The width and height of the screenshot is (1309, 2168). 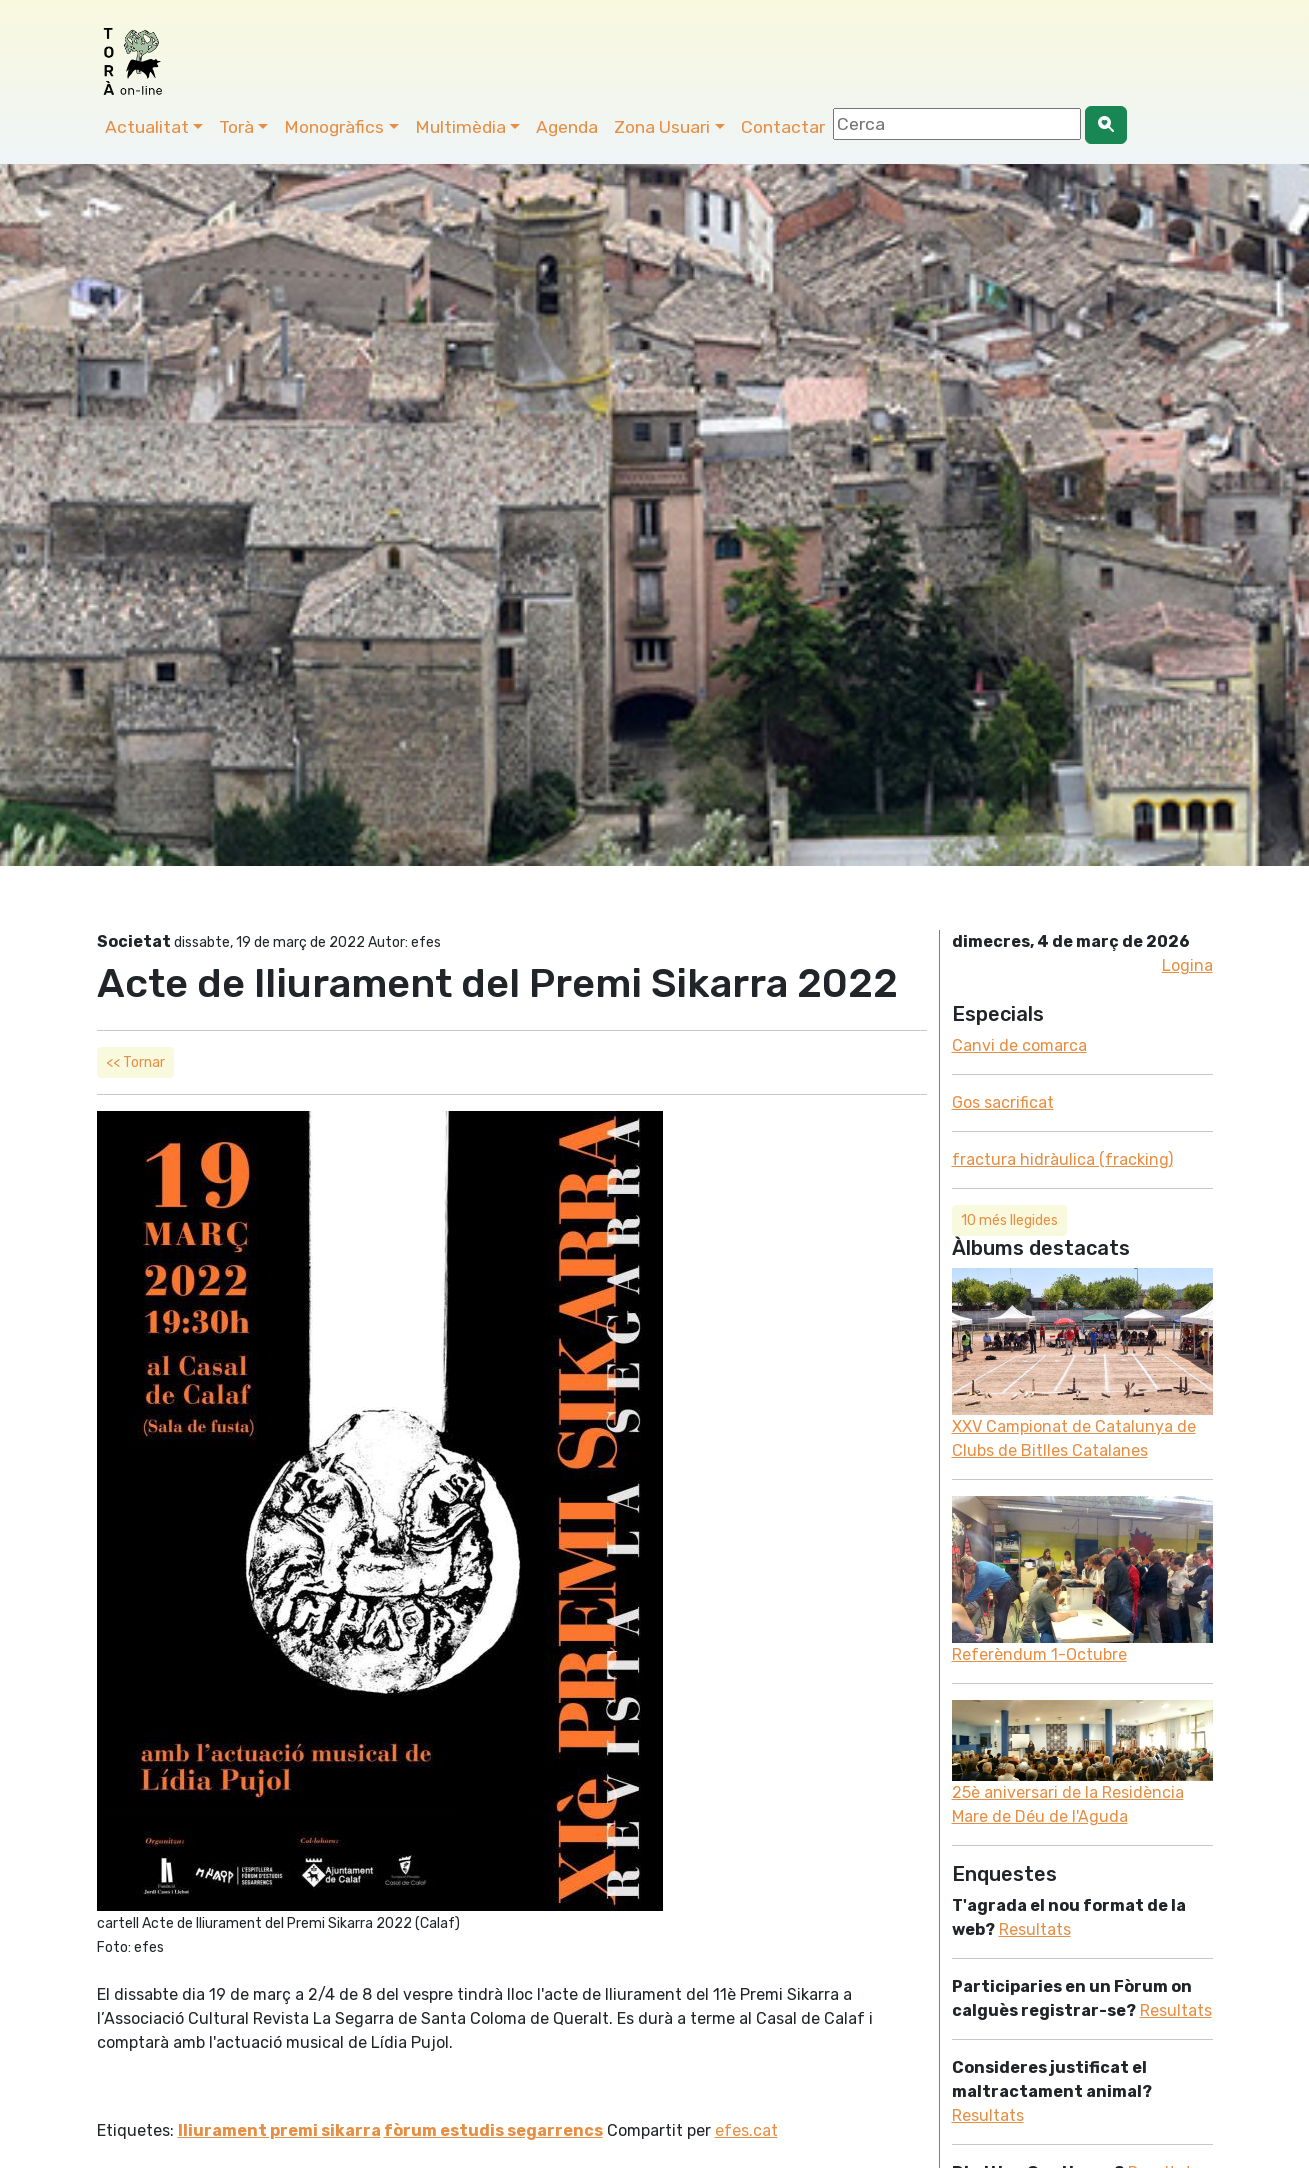 I want to click on lliurament premi sikarra, so click(x=279, y=2130).